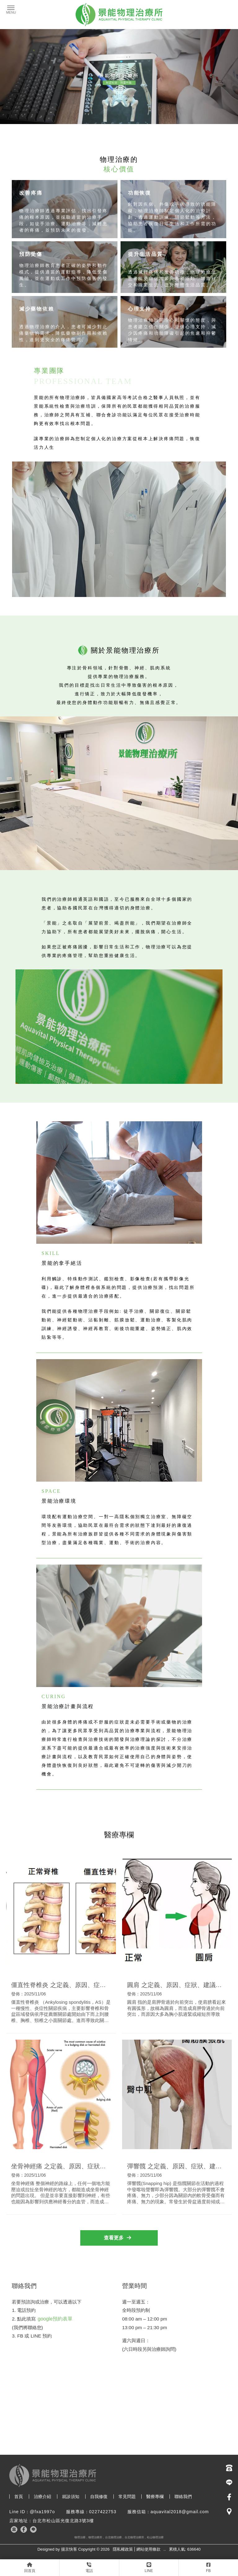 Image resolution: width=238 pixels, height=2576 pixels. Describe the element at coordinates (18, 2496) in the screenshot. I see `首頁` at that location.